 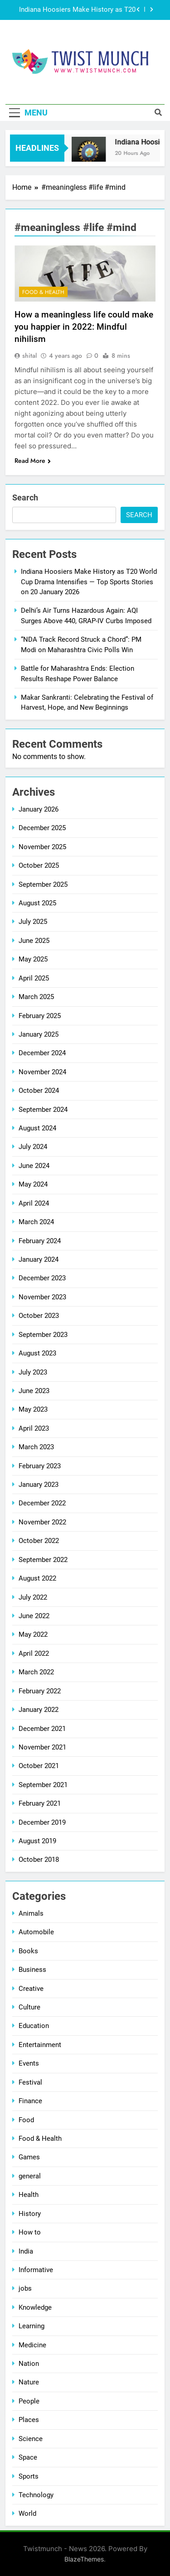 I want to click on July 2023, so click(x=33, y=1372).